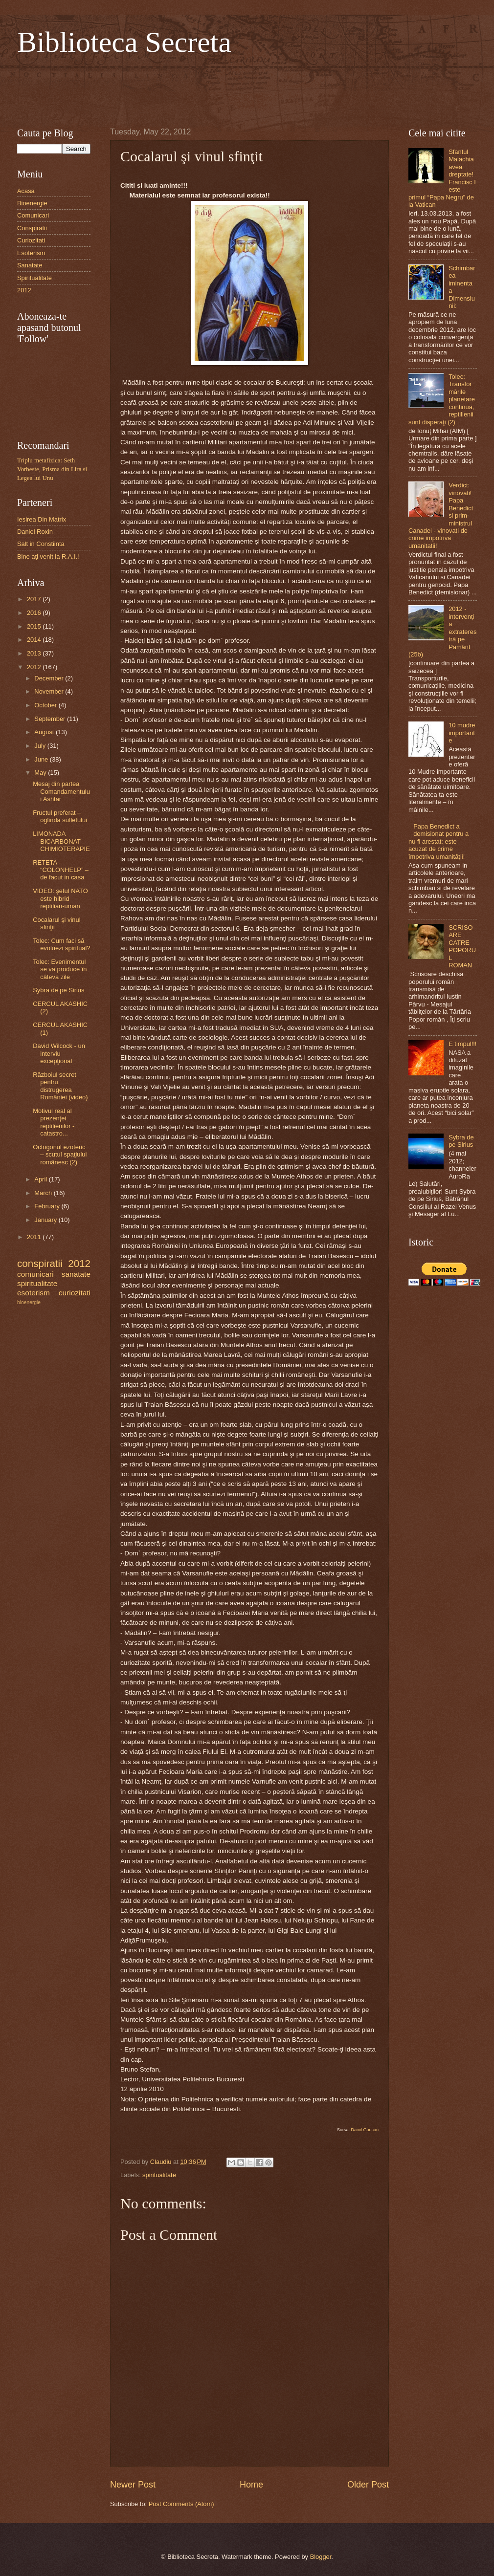 The height and width of the screenshot is (2576, 494). What do you see at coordinates (60, 1154) in the screenshot?
I see `Octogonul ezoteric – scutul spaţiului românesc (2)` at bounding box center [60, 1154].